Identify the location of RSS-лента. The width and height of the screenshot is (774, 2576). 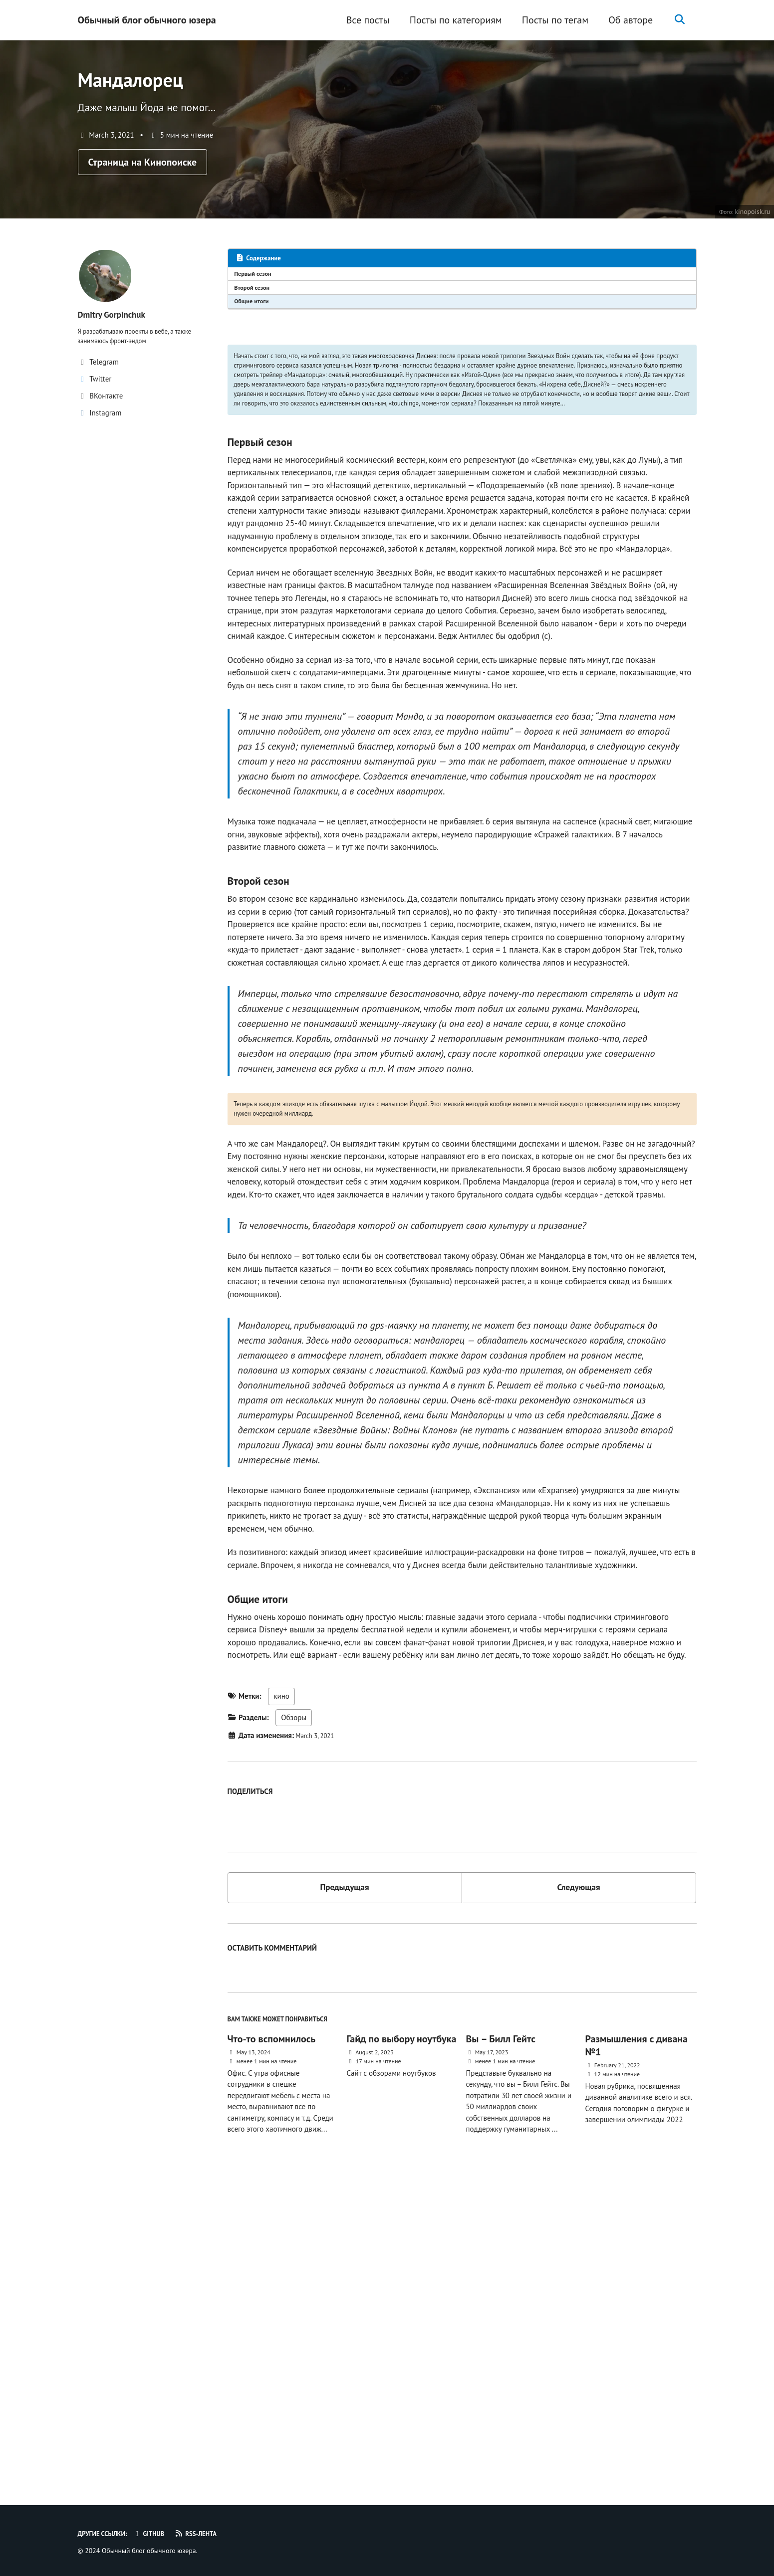
(211, 2534).